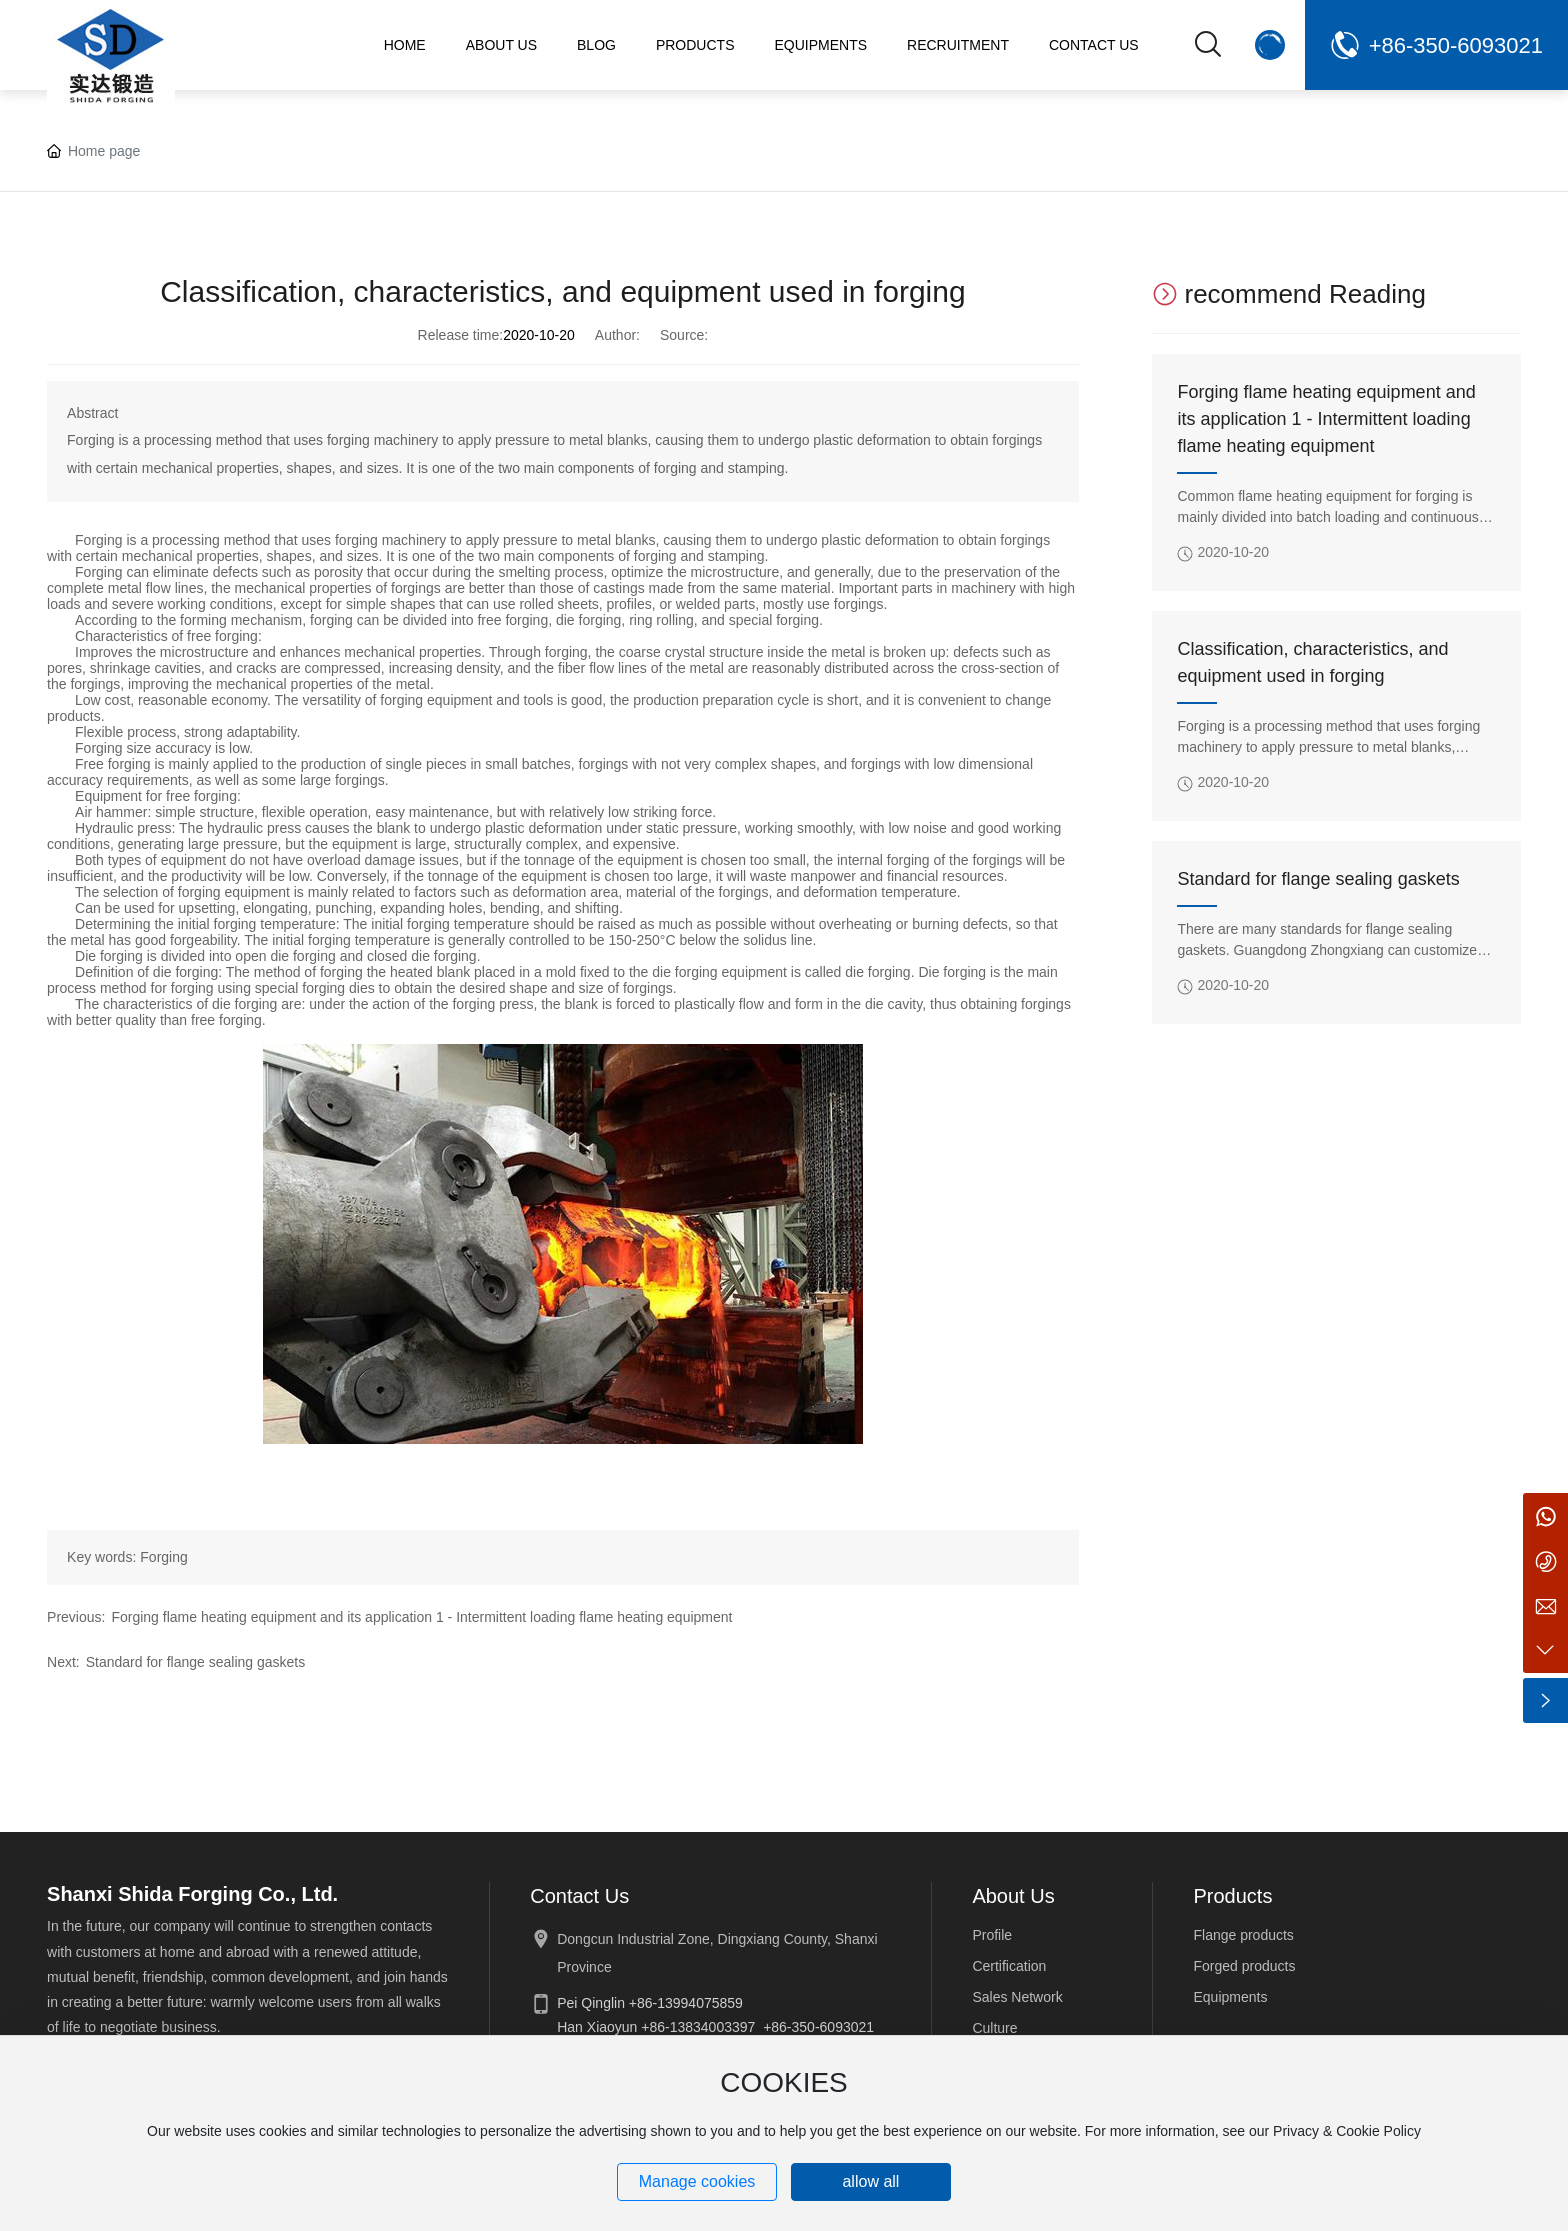 The image size is (1568, 2231). Describe the element at coordinates (76, 1617) in the screenshot. I see `Previous:` at that location.